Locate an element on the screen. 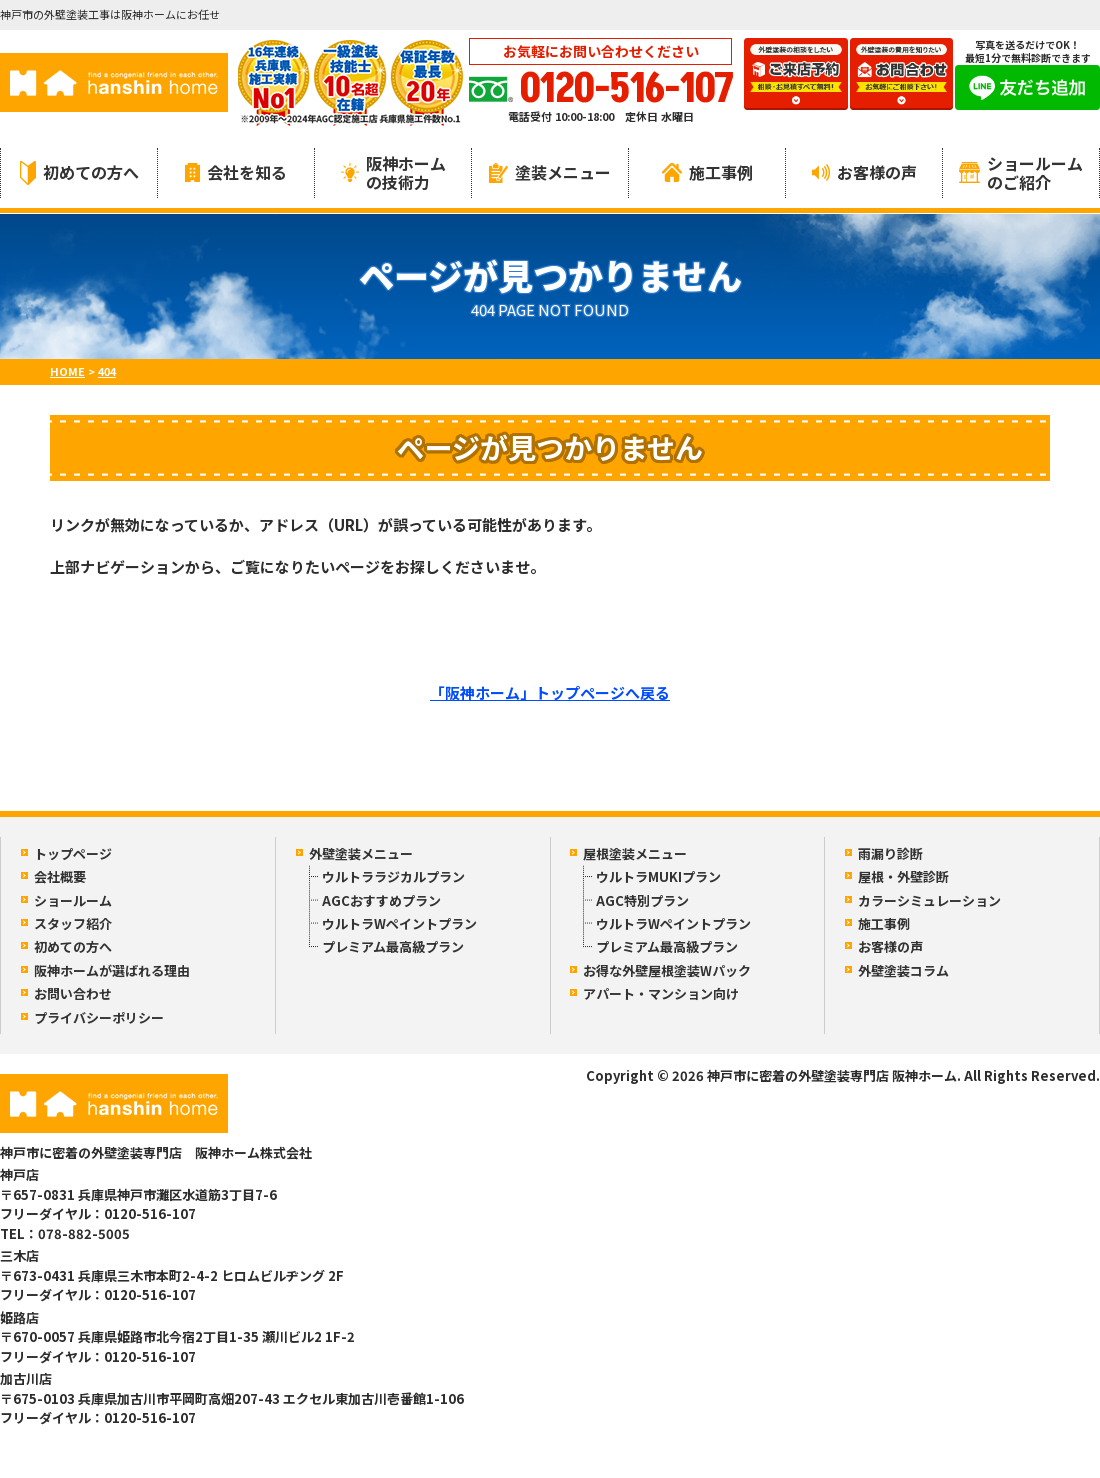  お客様の声 is located at coordinates (864, 172).